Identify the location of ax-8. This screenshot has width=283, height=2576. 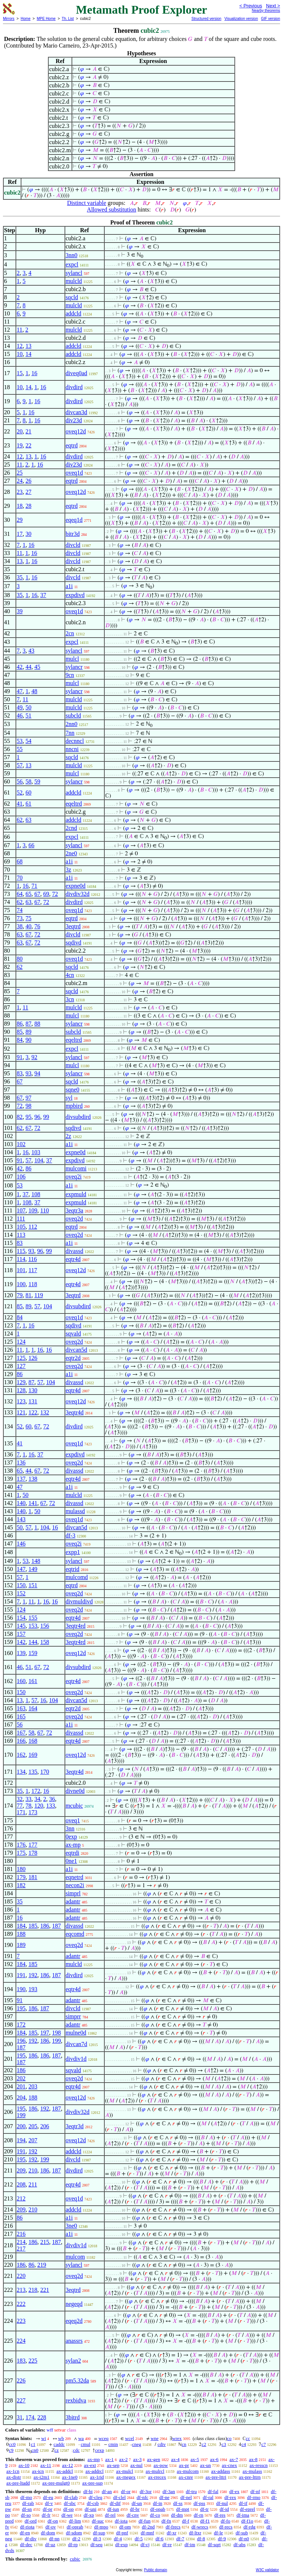
(253, 2459).